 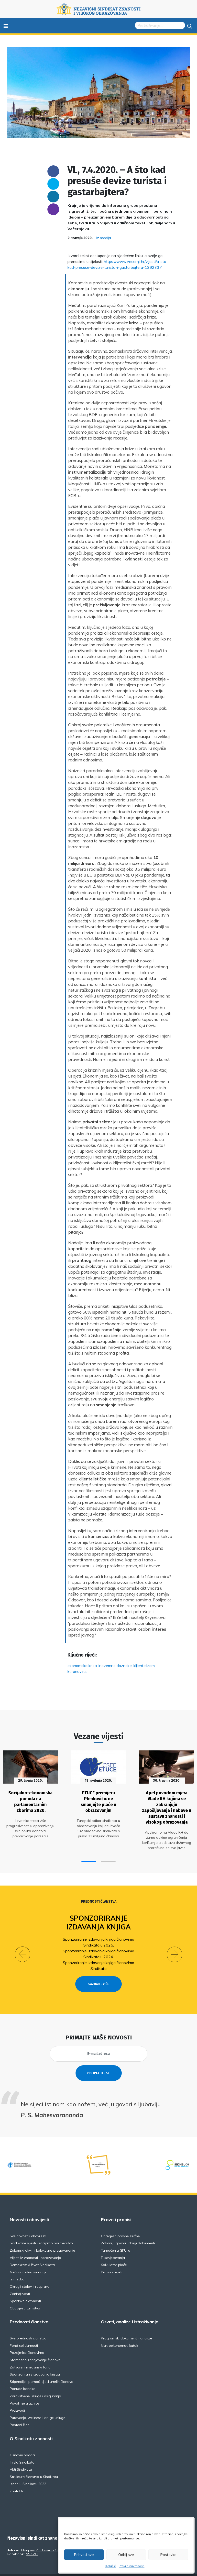 I want to click on Programski dokumenti i analize, so click(x=126, y=2326).